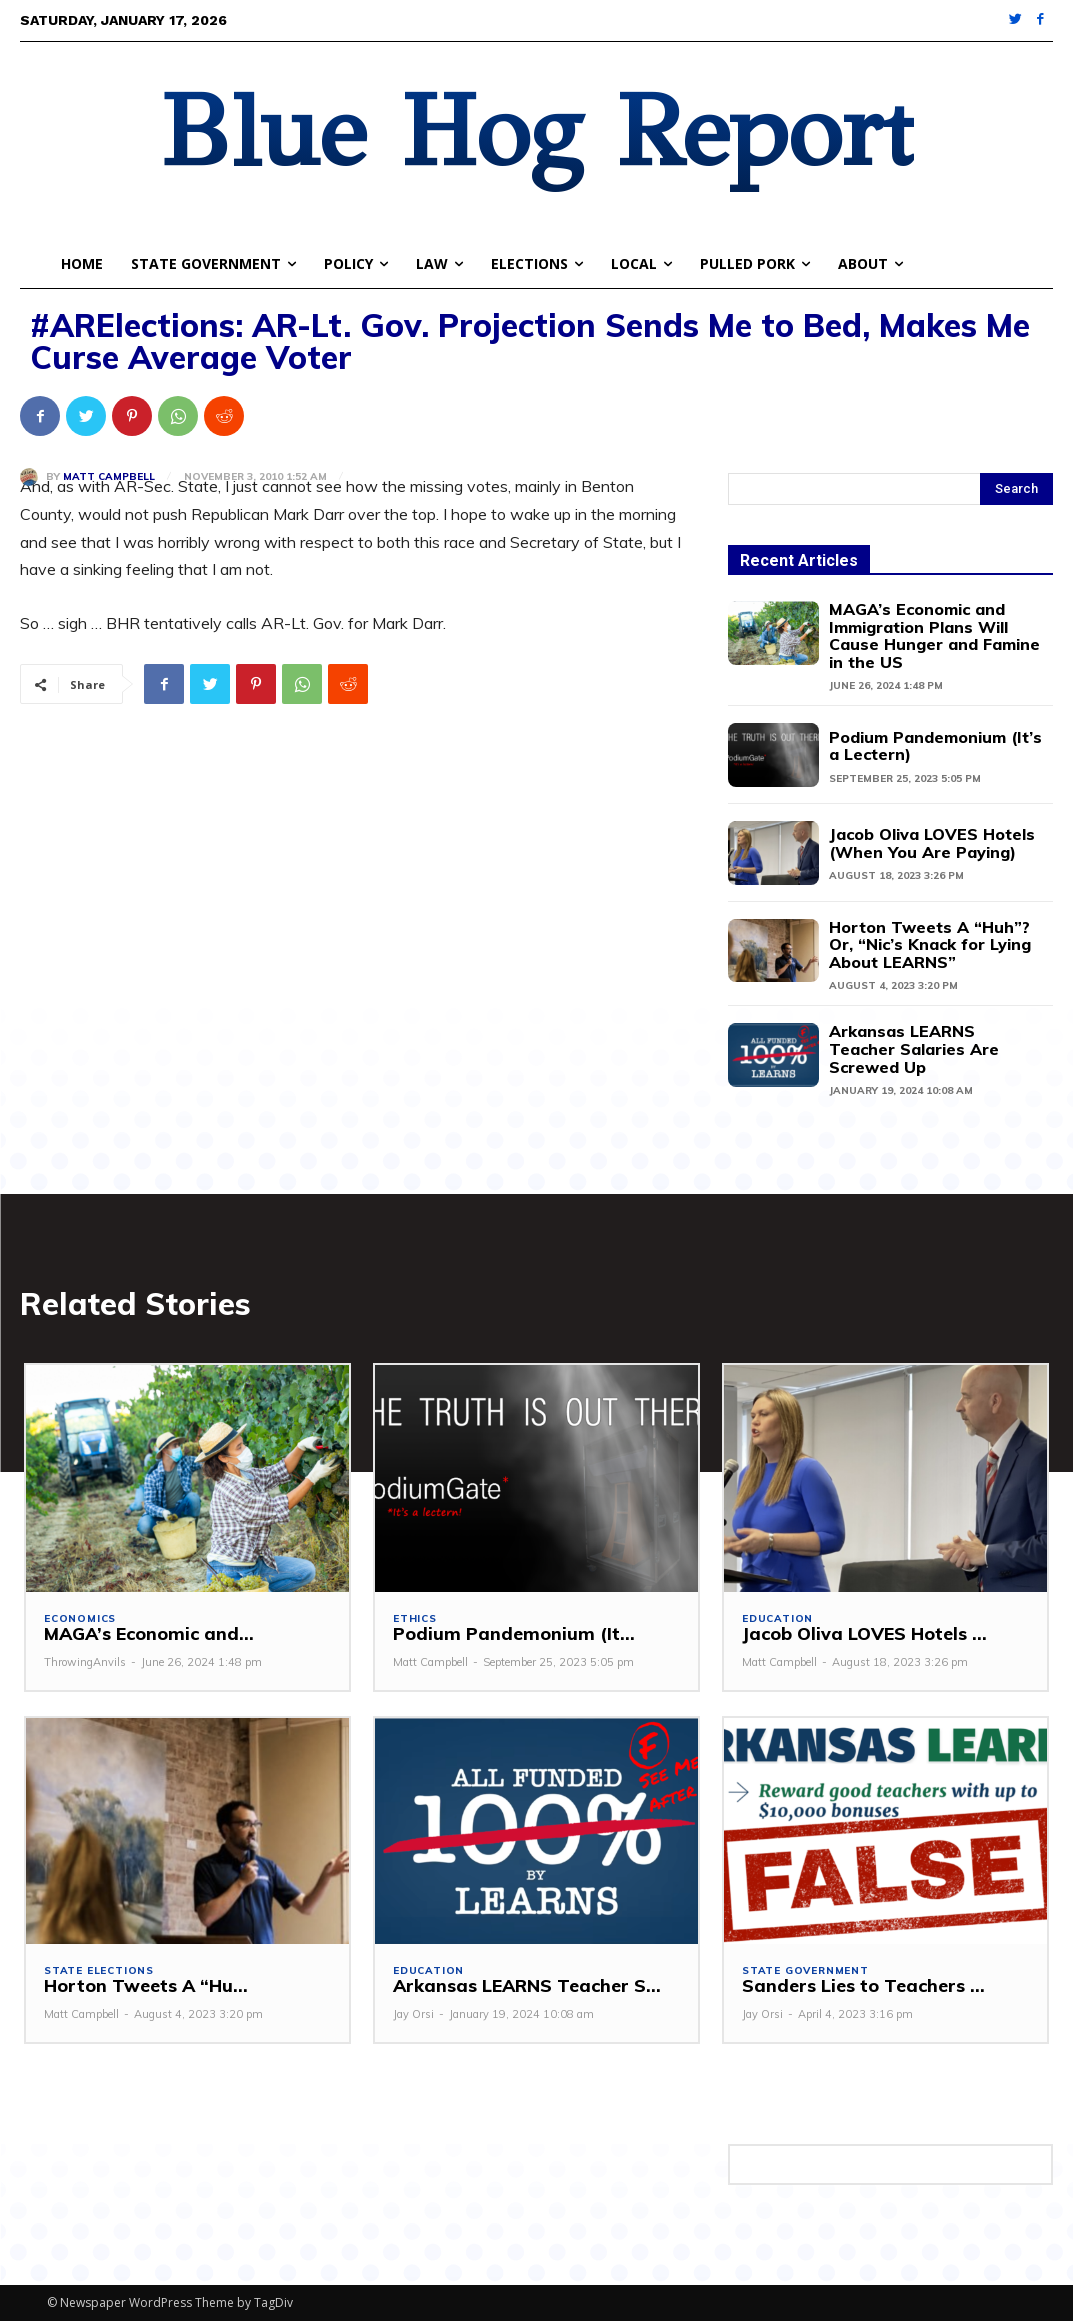 The height and width of the screenshot is (2322, 1073). Describe the element at coordinates (413, 2015) in the screenshot. I see `Jay Orsi` at that location.